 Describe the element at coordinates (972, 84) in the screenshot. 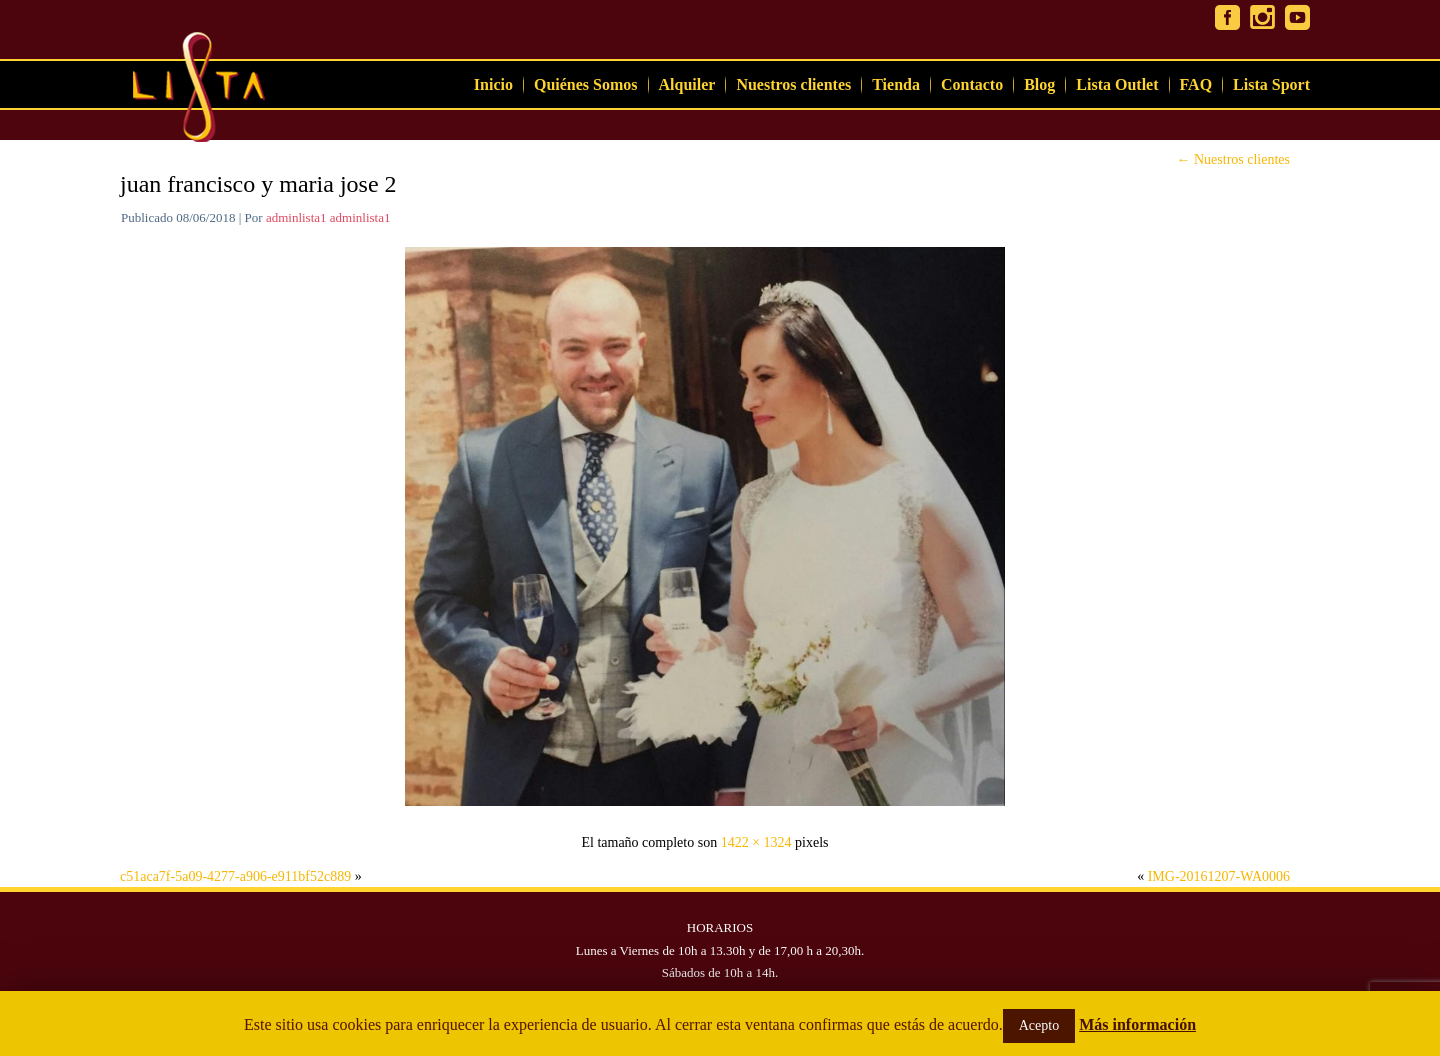

I see `Contacto` at that location.